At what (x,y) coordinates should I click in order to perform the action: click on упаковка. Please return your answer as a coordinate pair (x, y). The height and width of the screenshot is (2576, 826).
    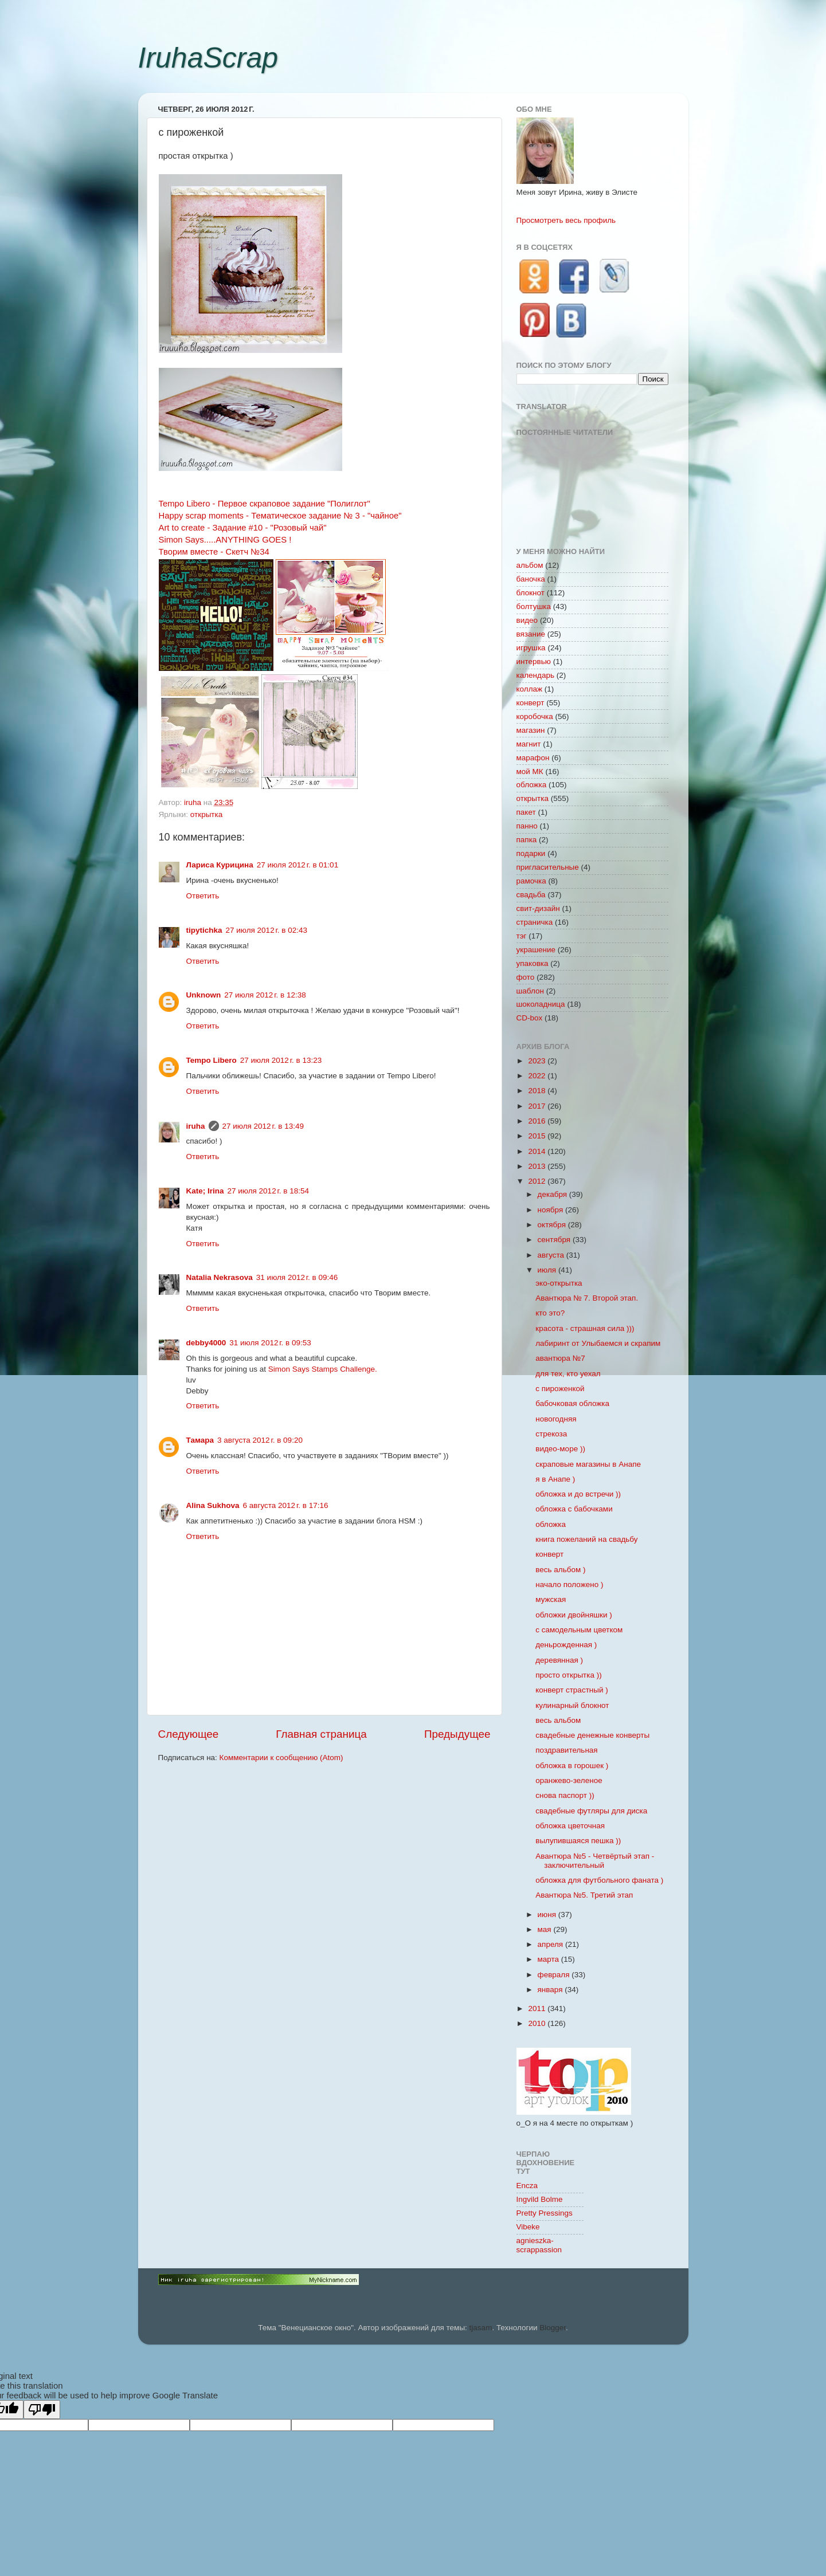
    Looking at the image, I should click on (532, 963).